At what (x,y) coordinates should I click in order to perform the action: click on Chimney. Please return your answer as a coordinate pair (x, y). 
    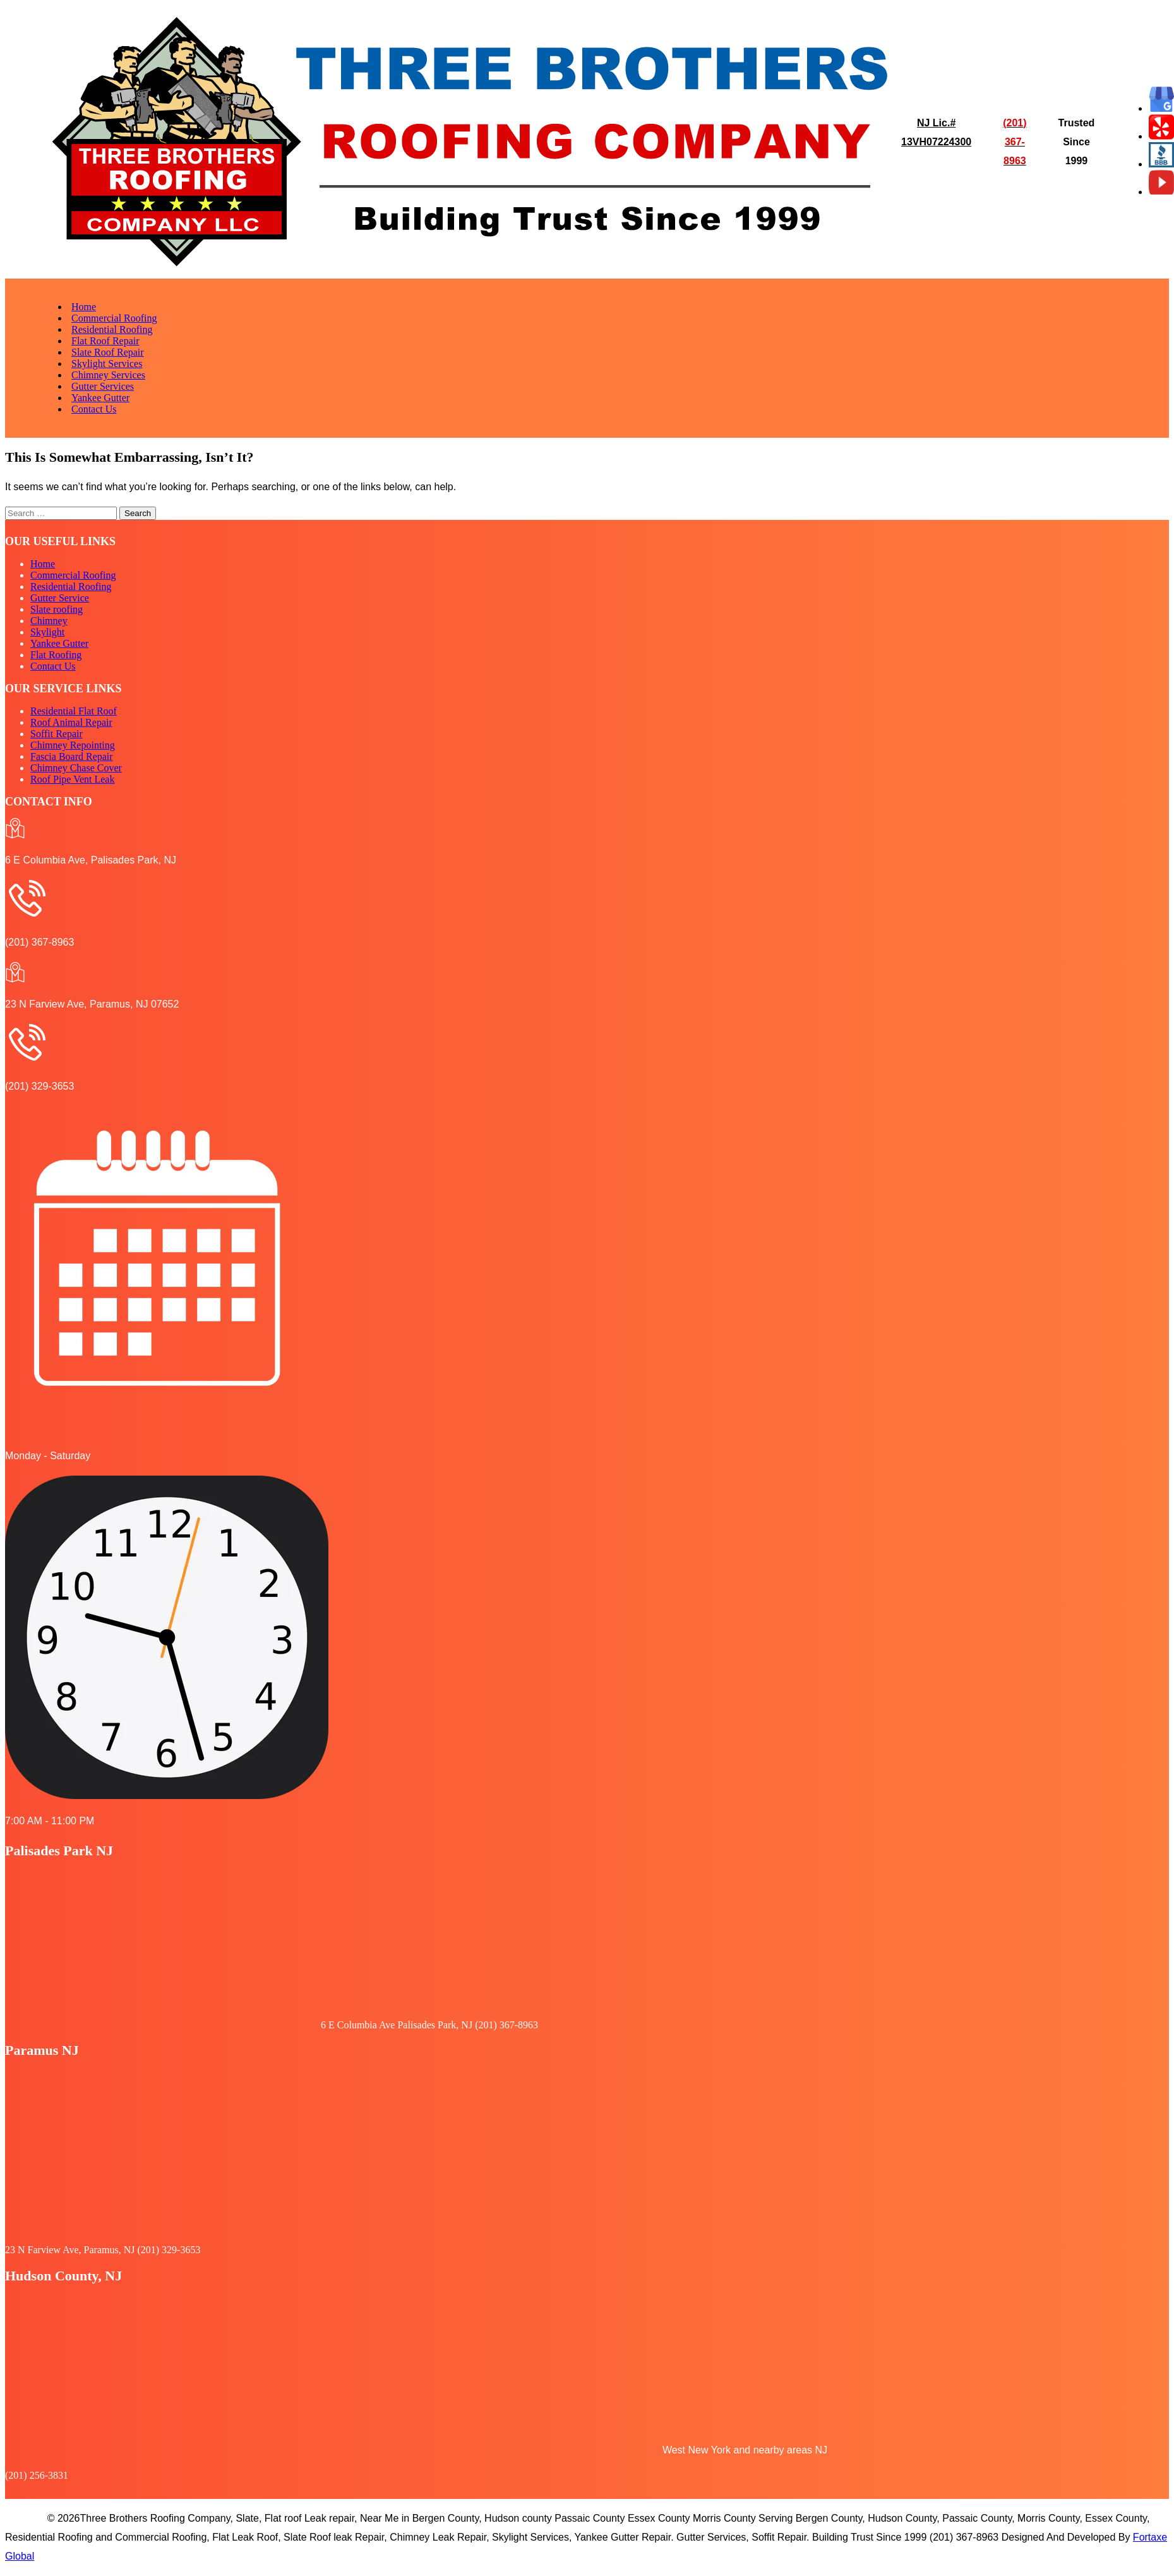
    Looking at the image, I should click on (49, 620).